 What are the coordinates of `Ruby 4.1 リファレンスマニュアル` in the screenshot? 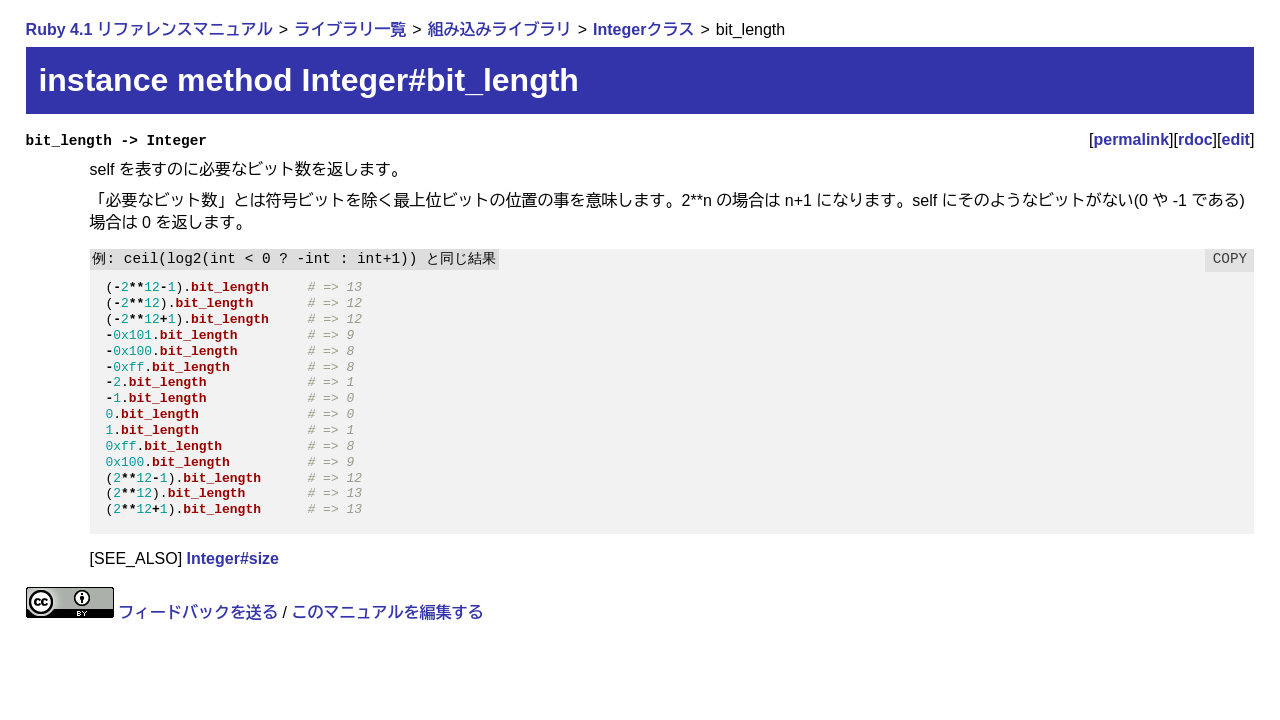 It's located at (149, 29).